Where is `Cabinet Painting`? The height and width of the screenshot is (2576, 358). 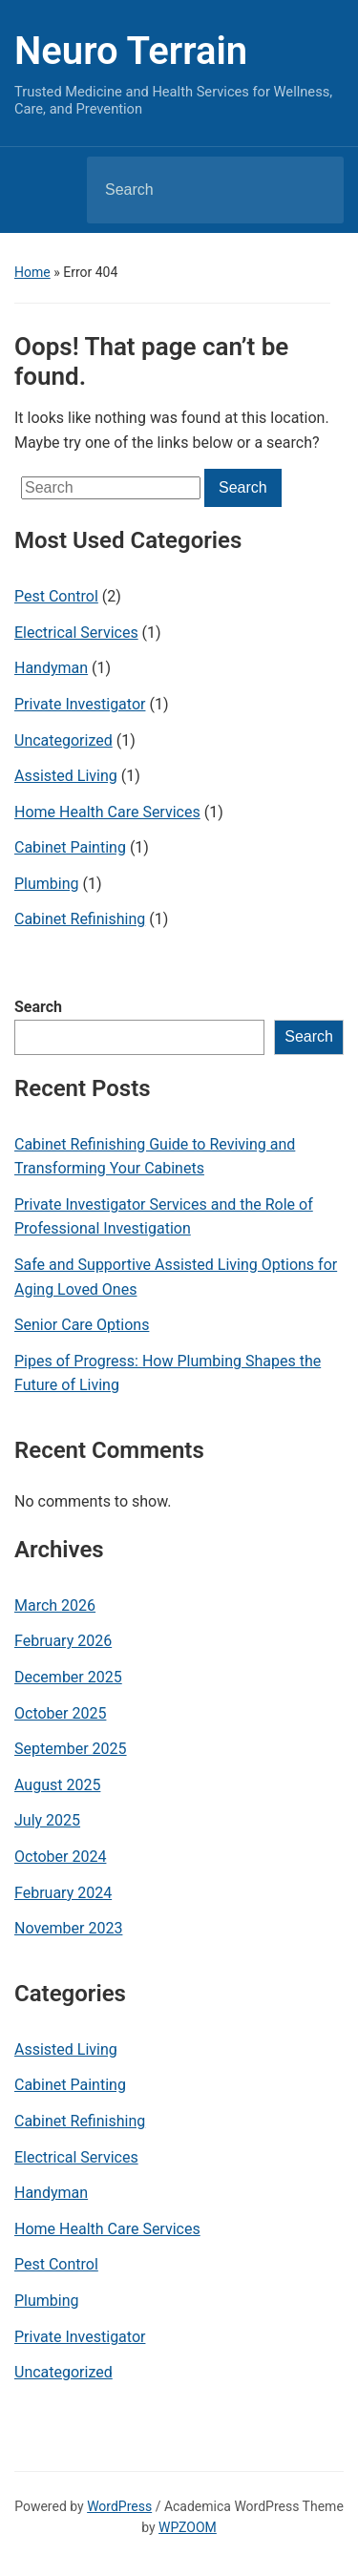
Cabinet Painting is located at coordinates (70, 847).